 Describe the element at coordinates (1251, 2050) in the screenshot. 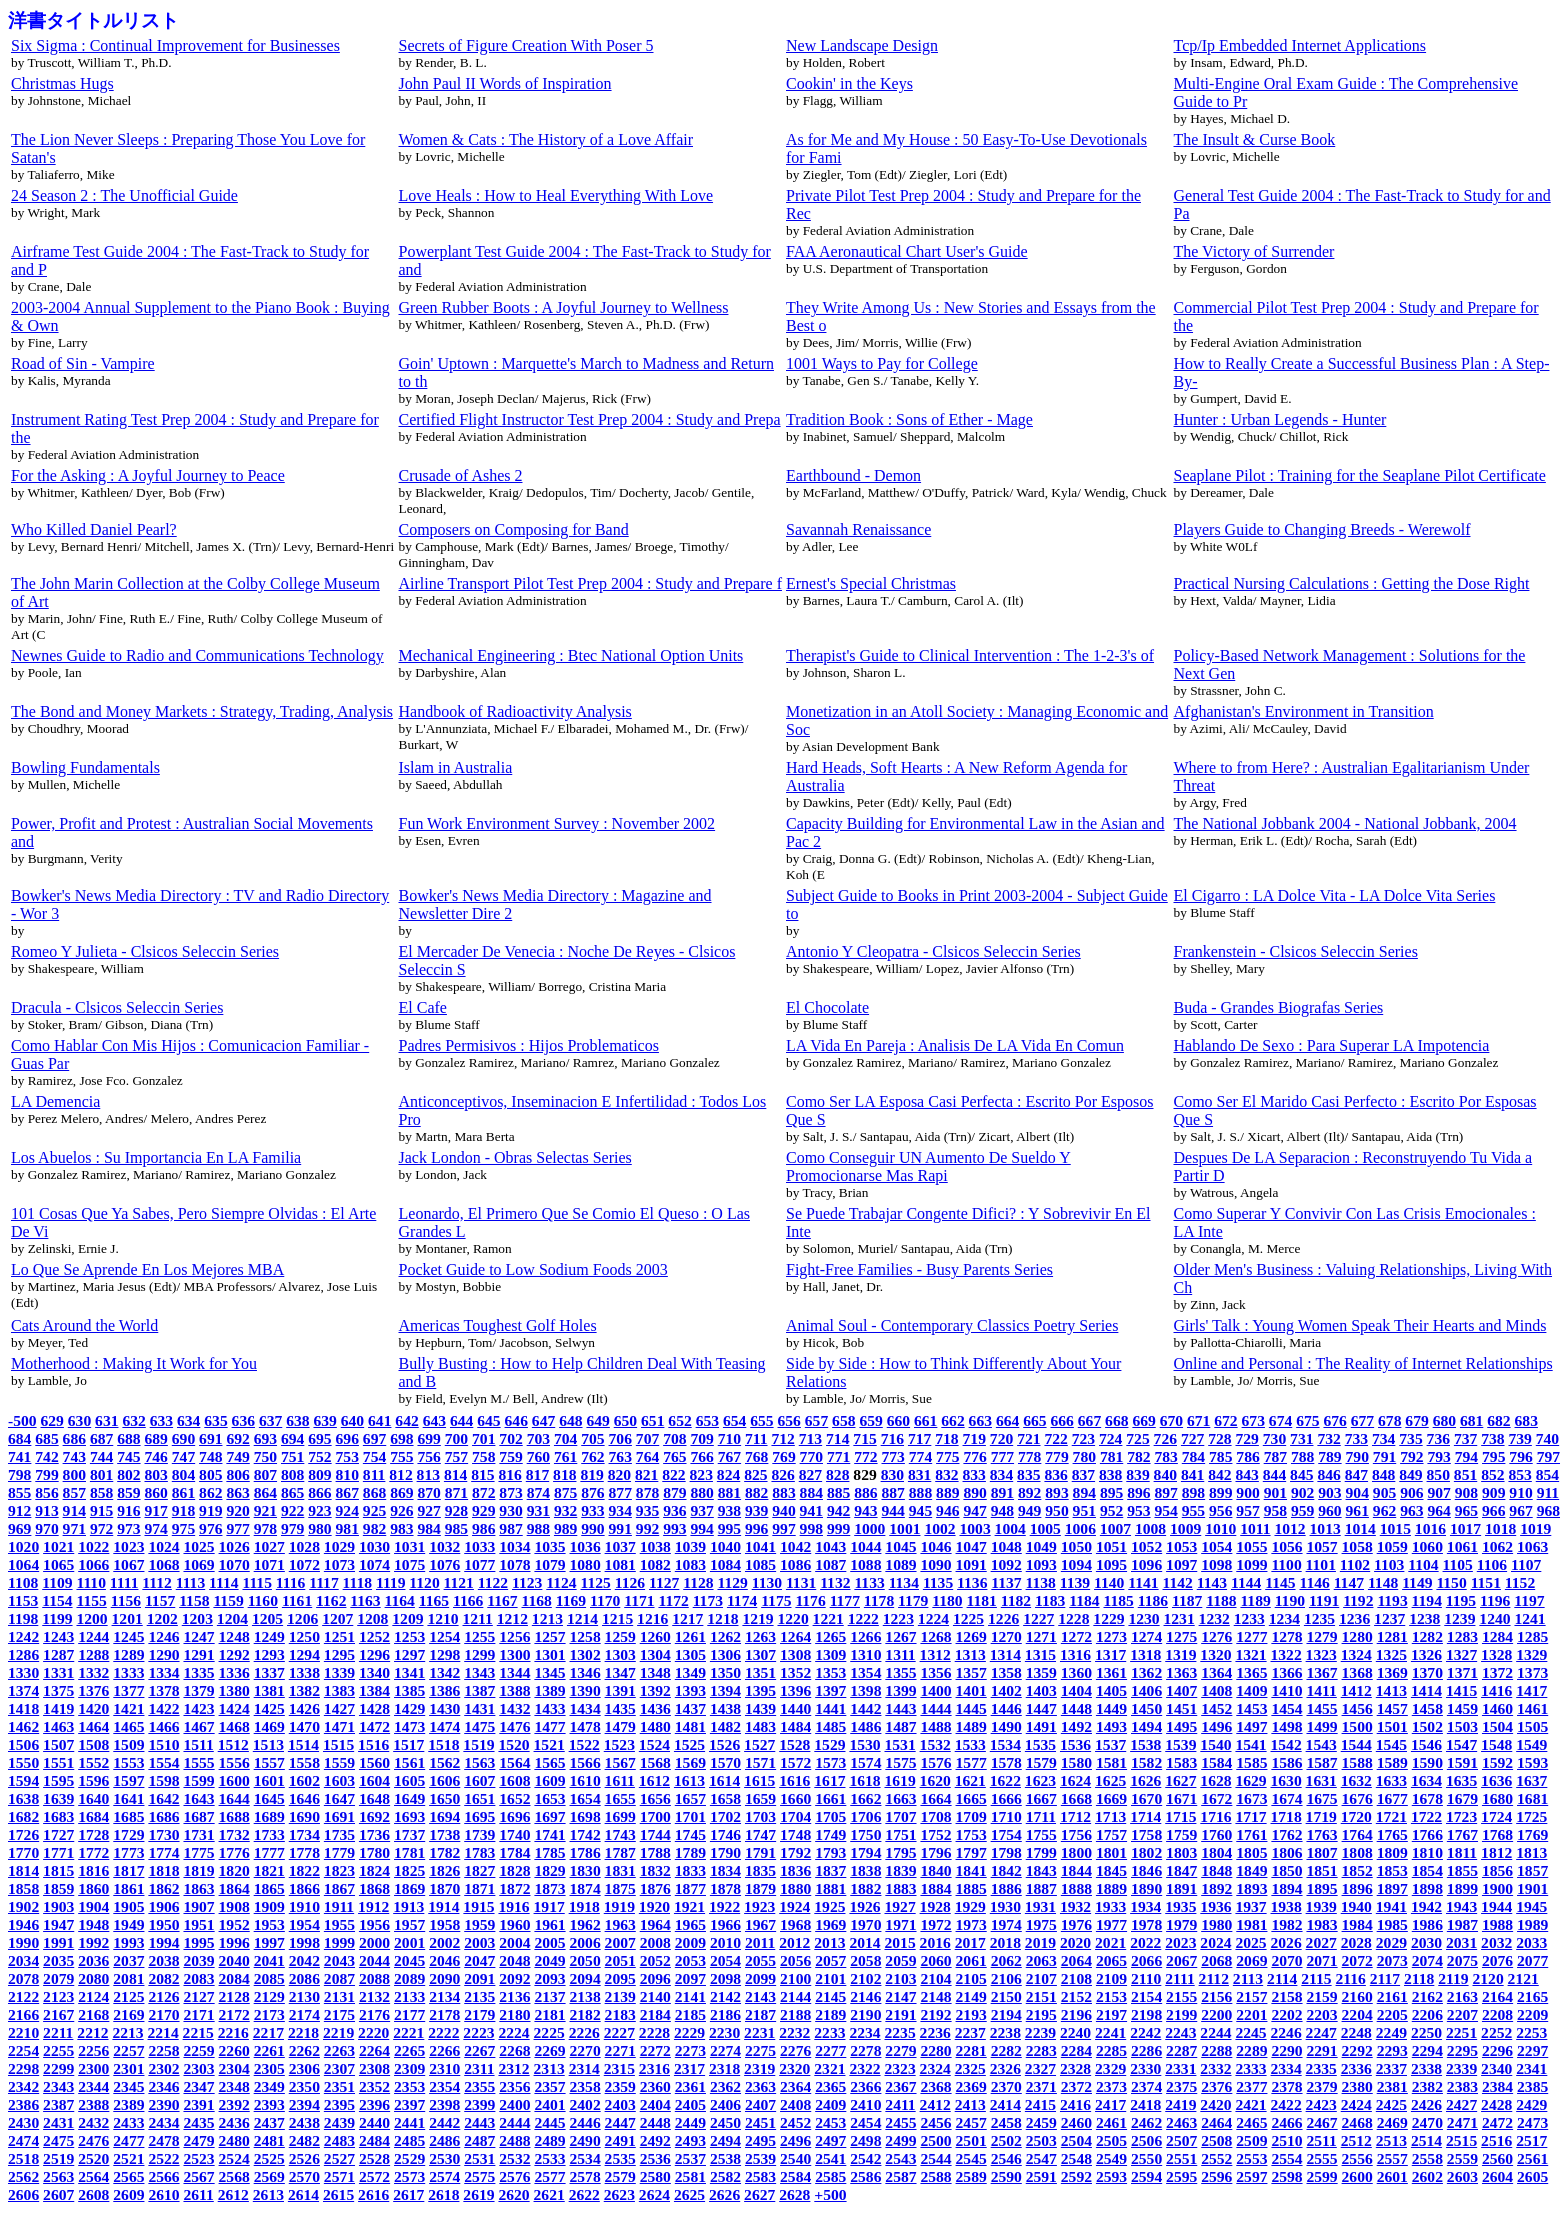

I see `2289` at that location.